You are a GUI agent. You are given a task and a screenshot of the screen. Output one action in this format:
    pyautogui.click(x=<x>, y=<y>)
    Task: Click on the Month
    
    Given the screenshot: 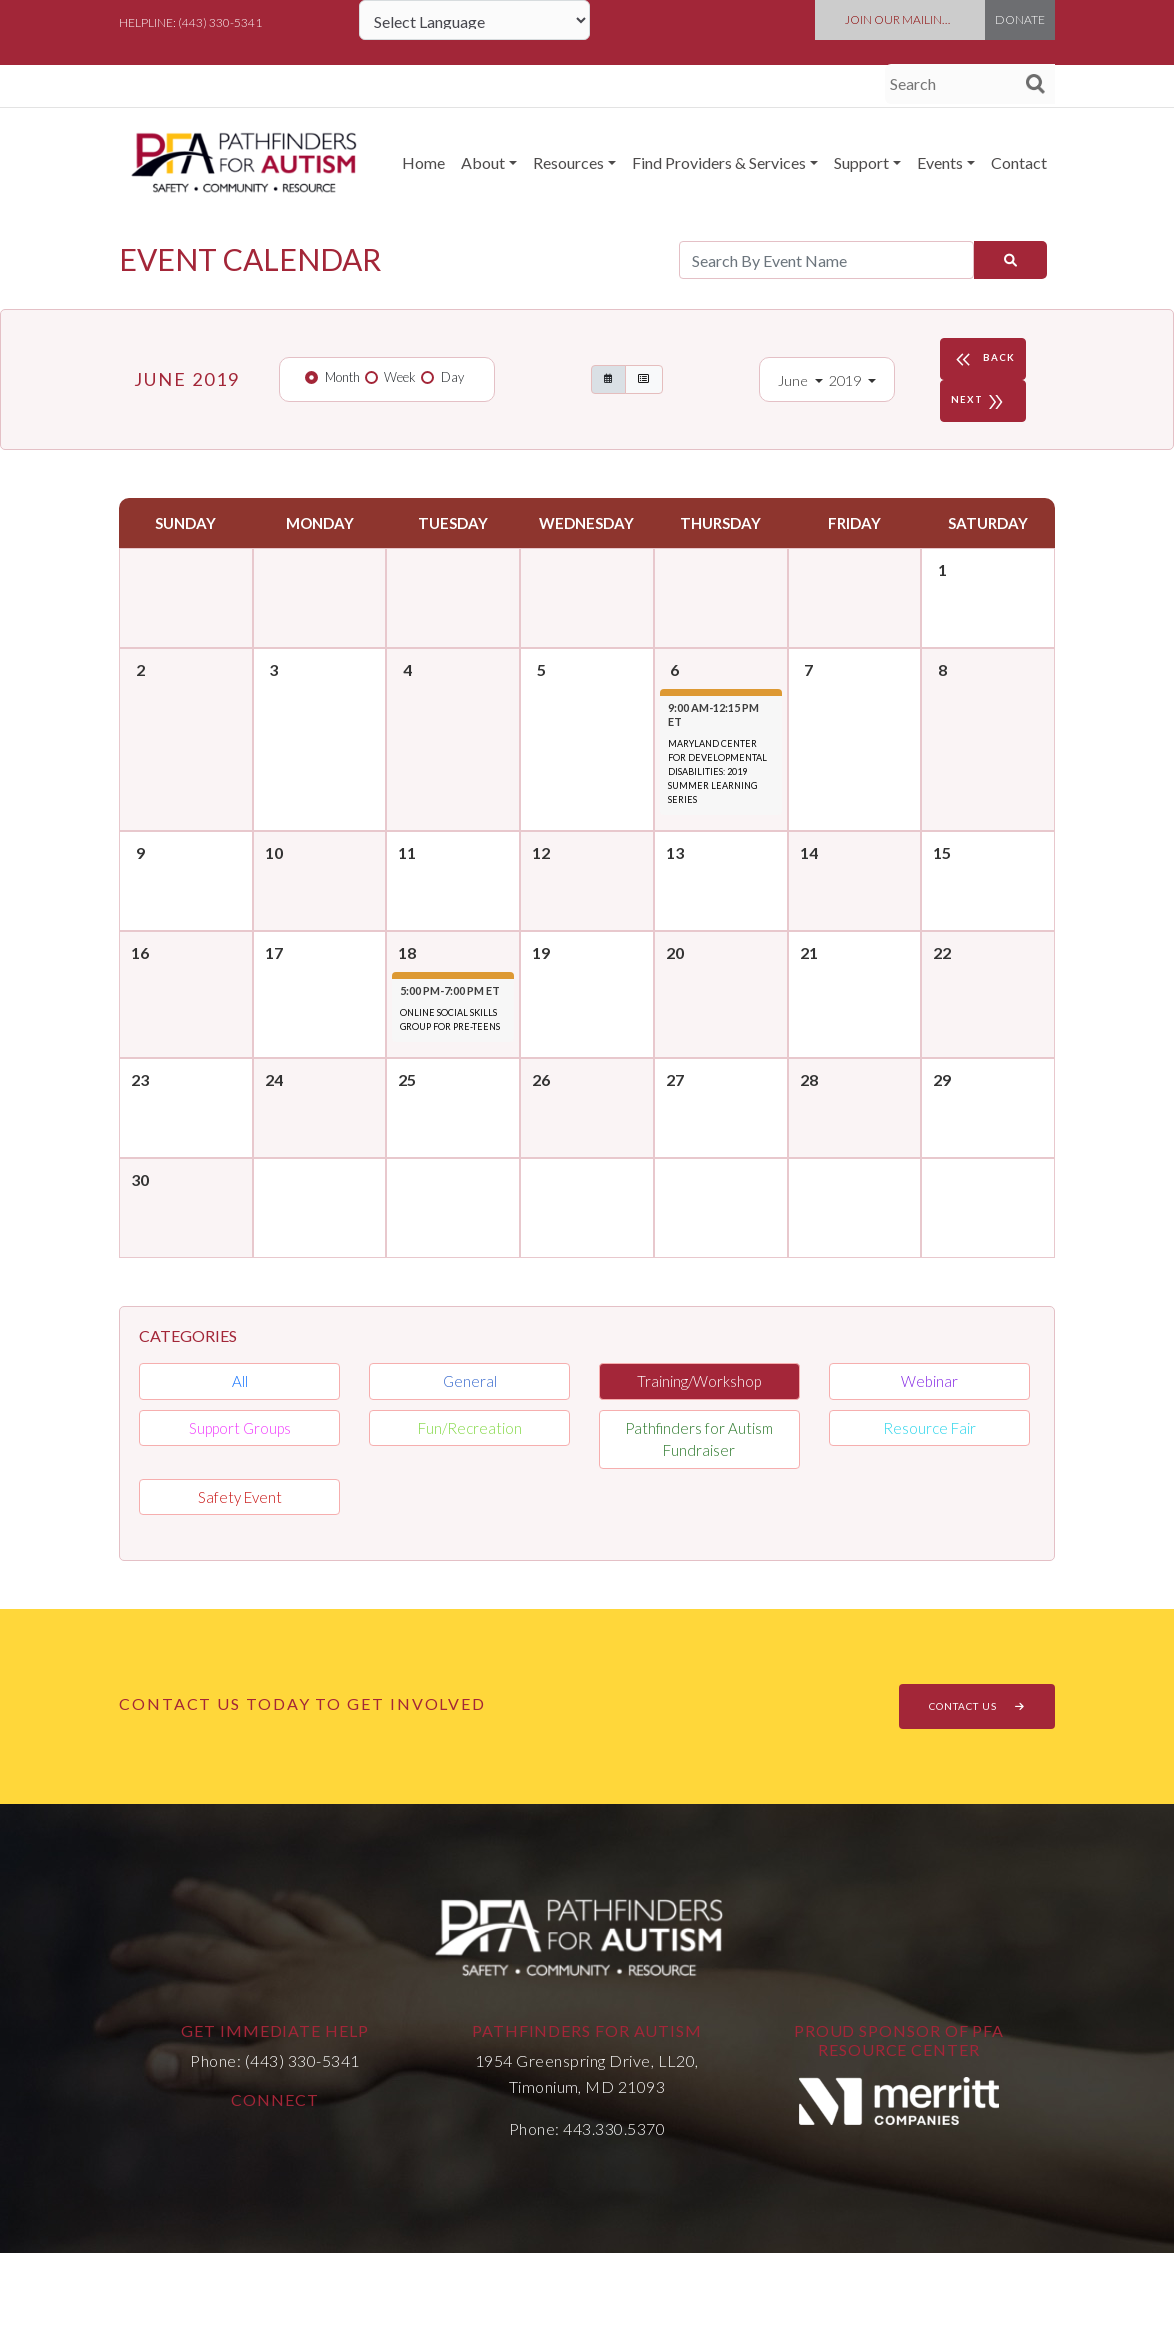 What is the action you would take?
    pyautogui.click(x=342, y=377)
    